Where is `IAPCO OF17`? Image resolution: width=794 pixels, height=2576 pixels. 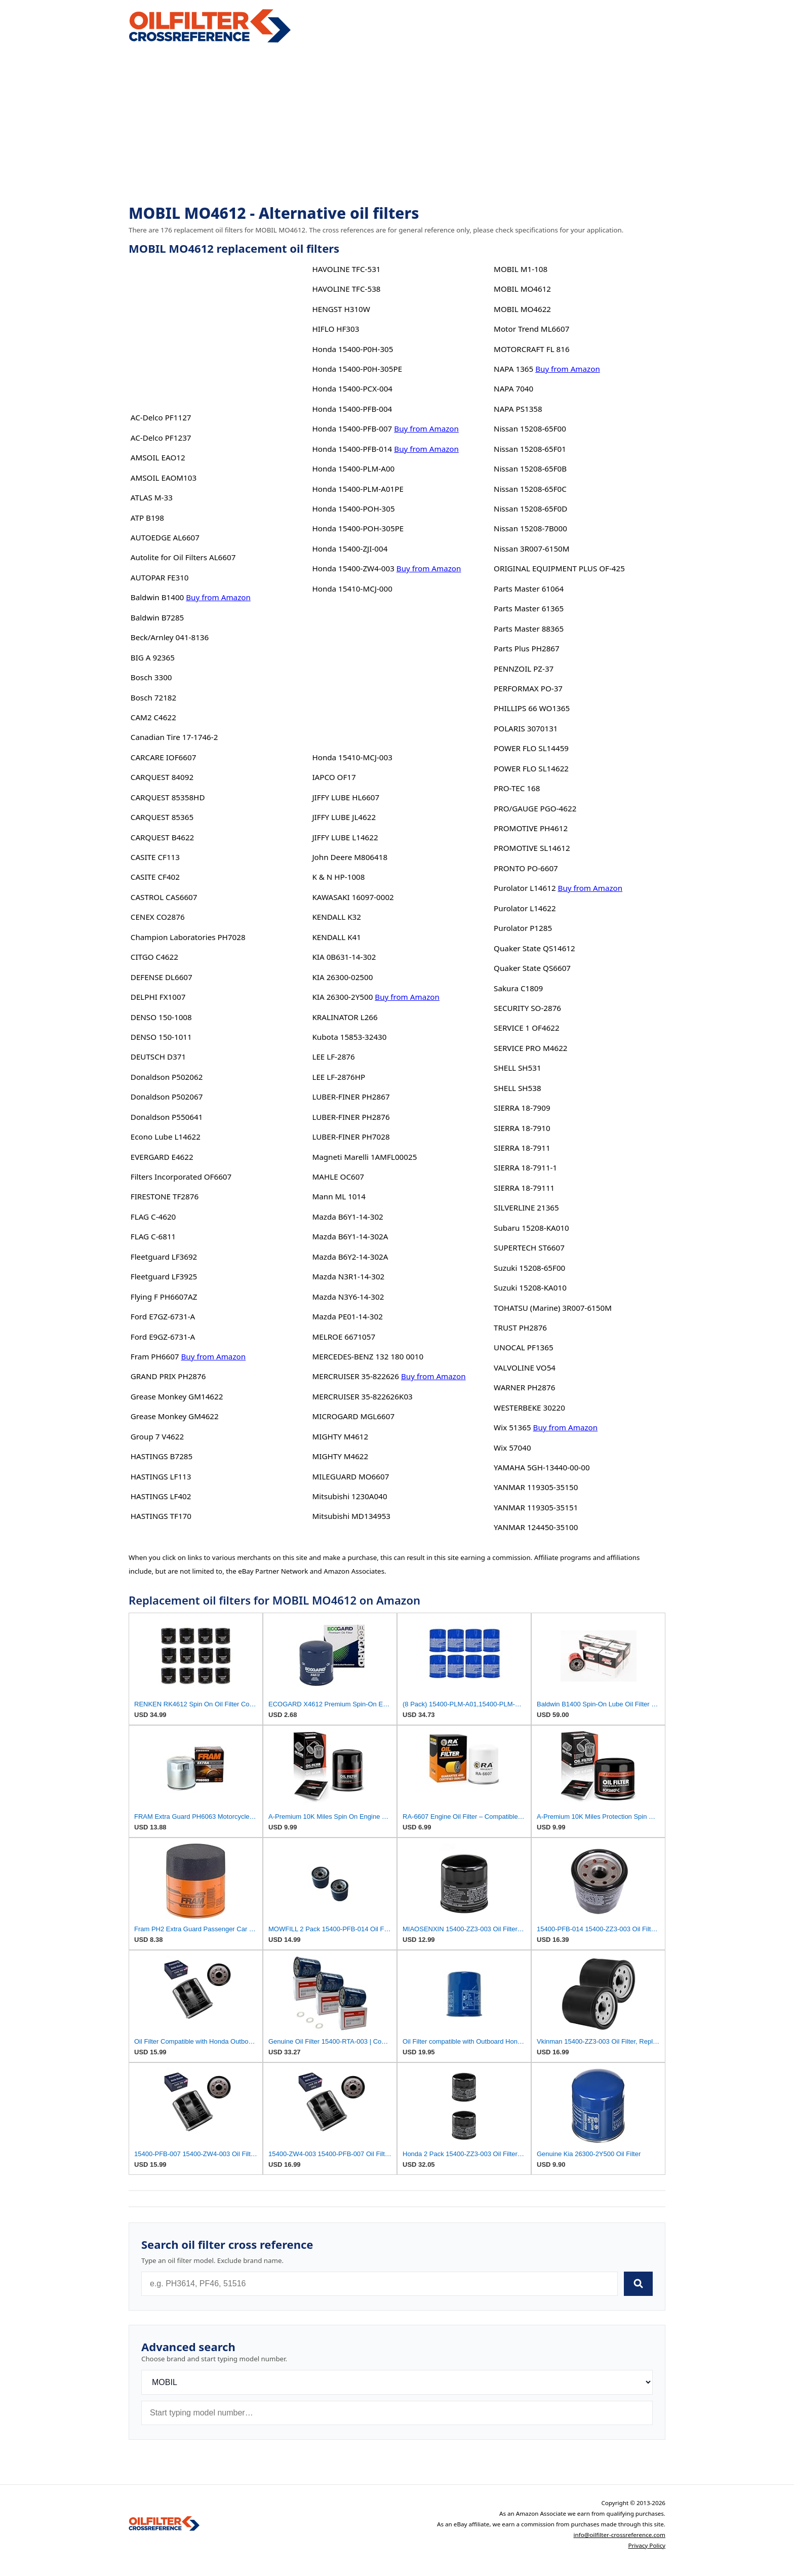
IAPCO OF17 is located at coordinates (333, 777).